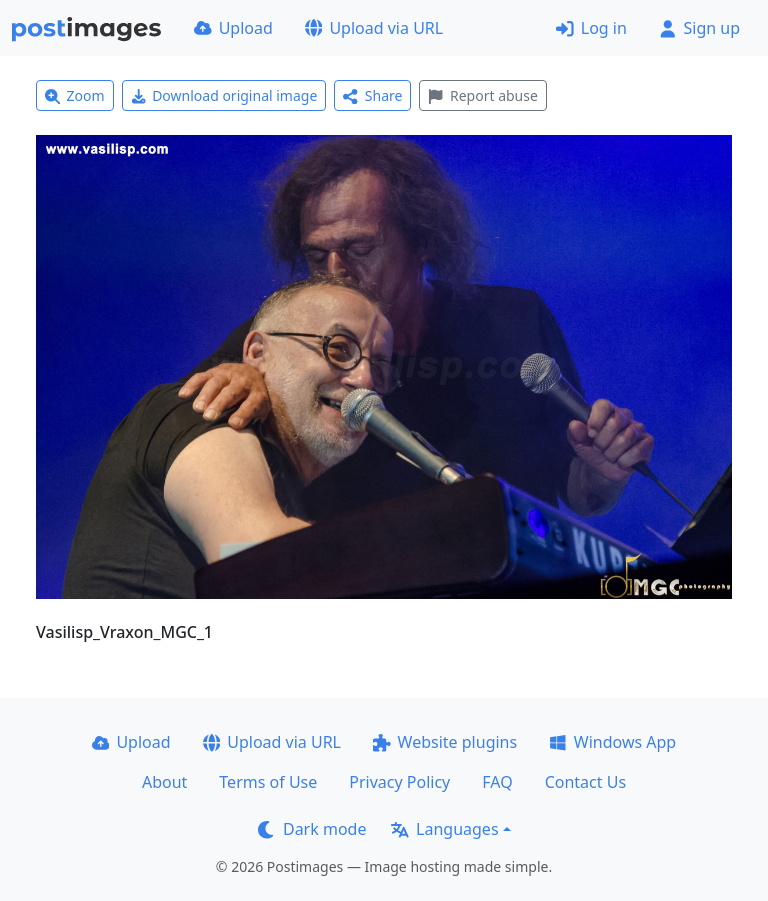 This screenshot has width=768, height=901. I want to click on Report abuse, so click(482, 95).